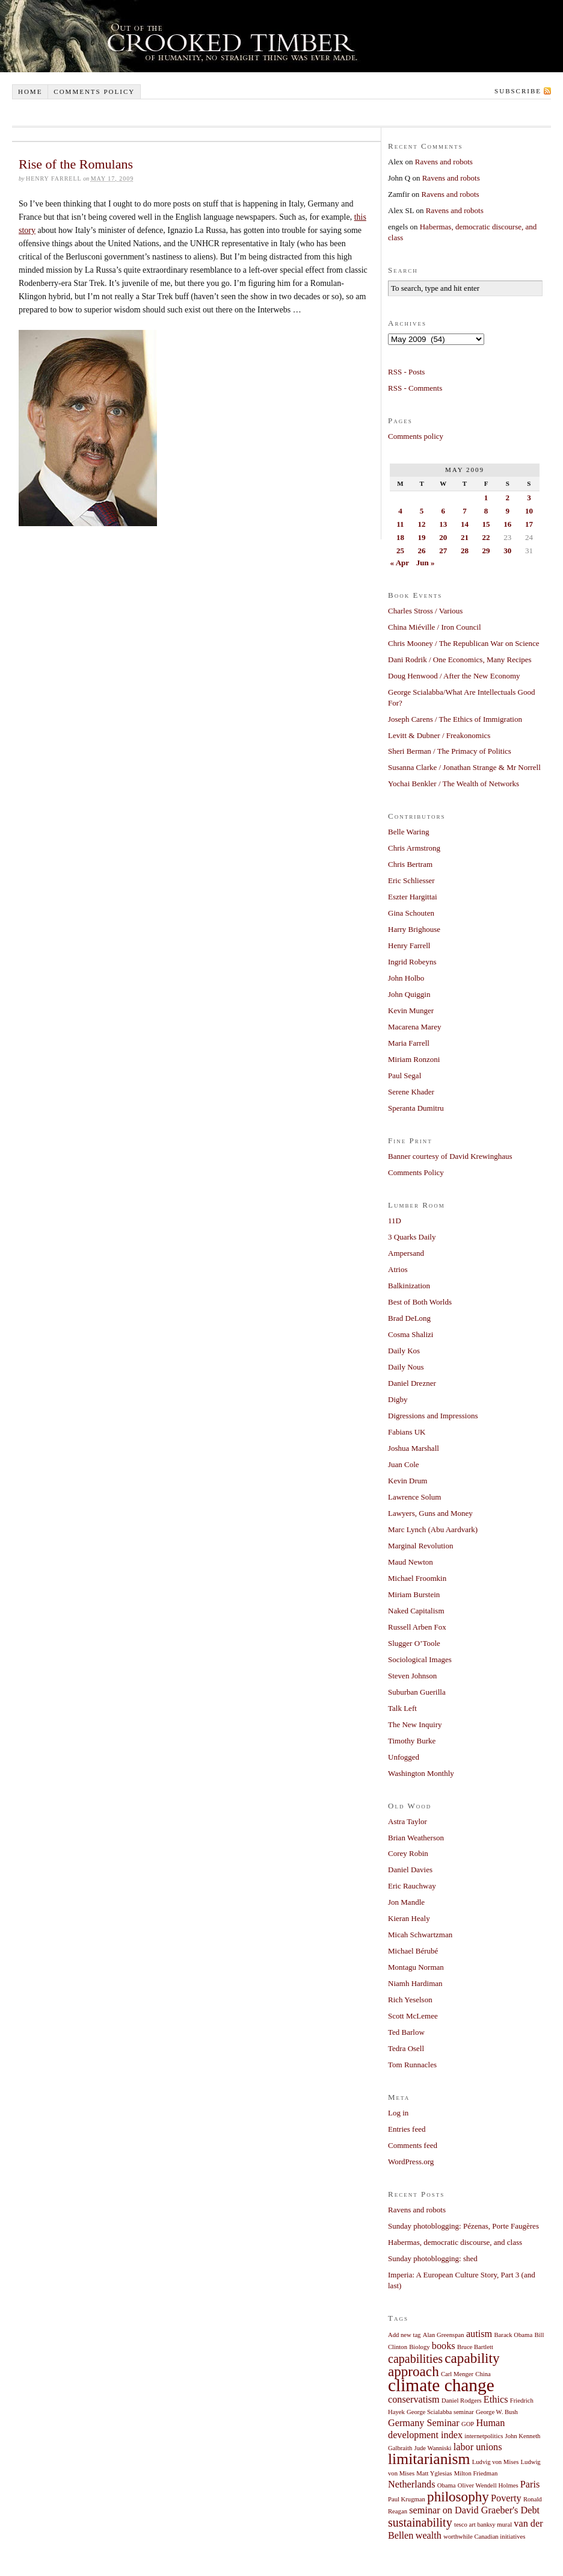 This screenshot has width=563, height=2576. What do you see at coordinates (486, 510) in the screenshot?
I see `8 [Posts published on May 8, 2009]` at bounding box center [486, 510].